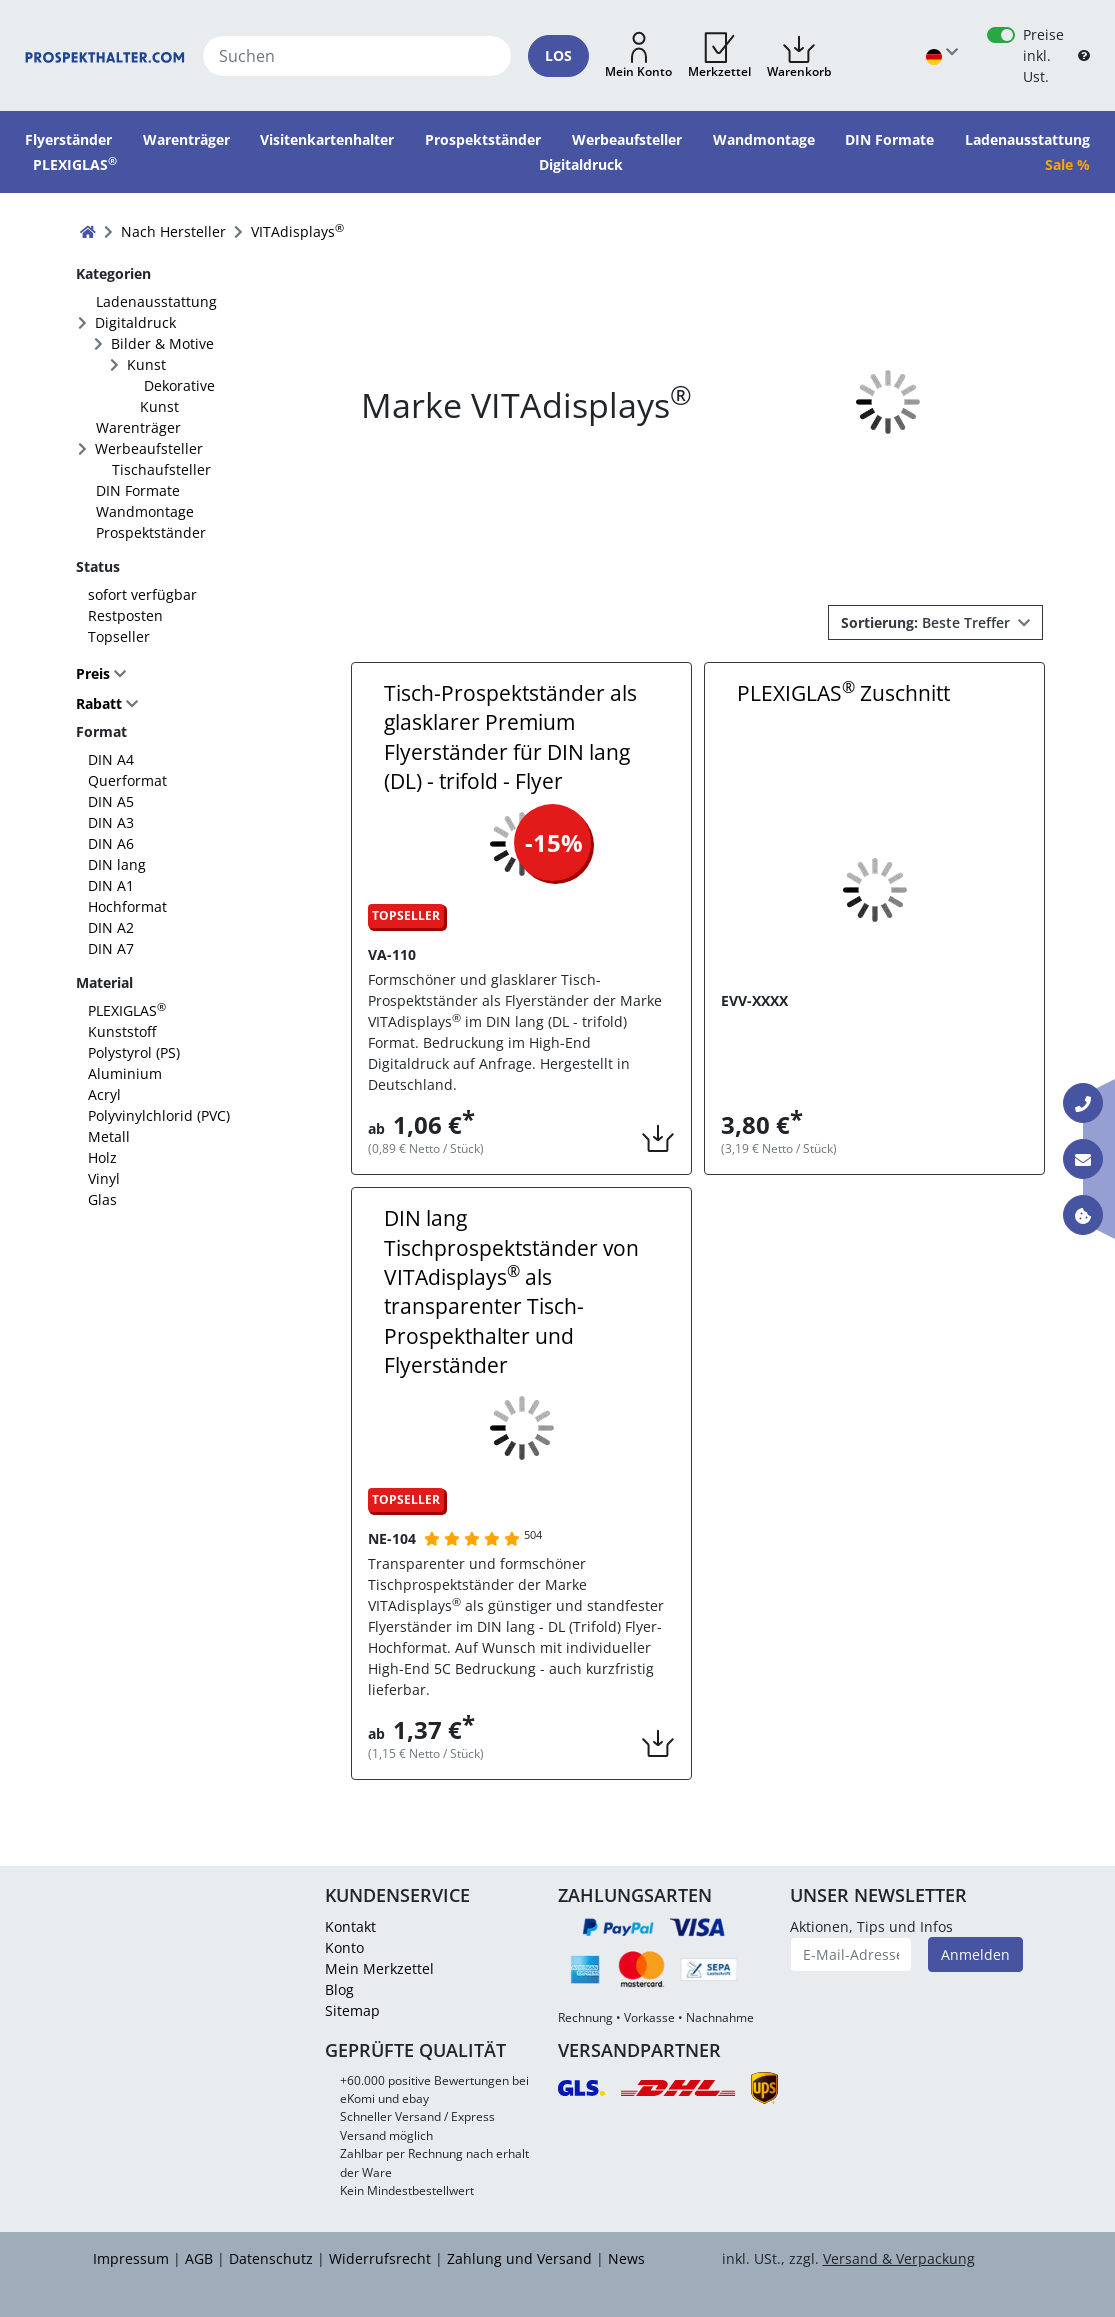 Image resolution: width=1115 pixels, height=2317 pixels. Describe the element at coordinates (146, 364) in the screenshot. I see `Kunst` at that location.